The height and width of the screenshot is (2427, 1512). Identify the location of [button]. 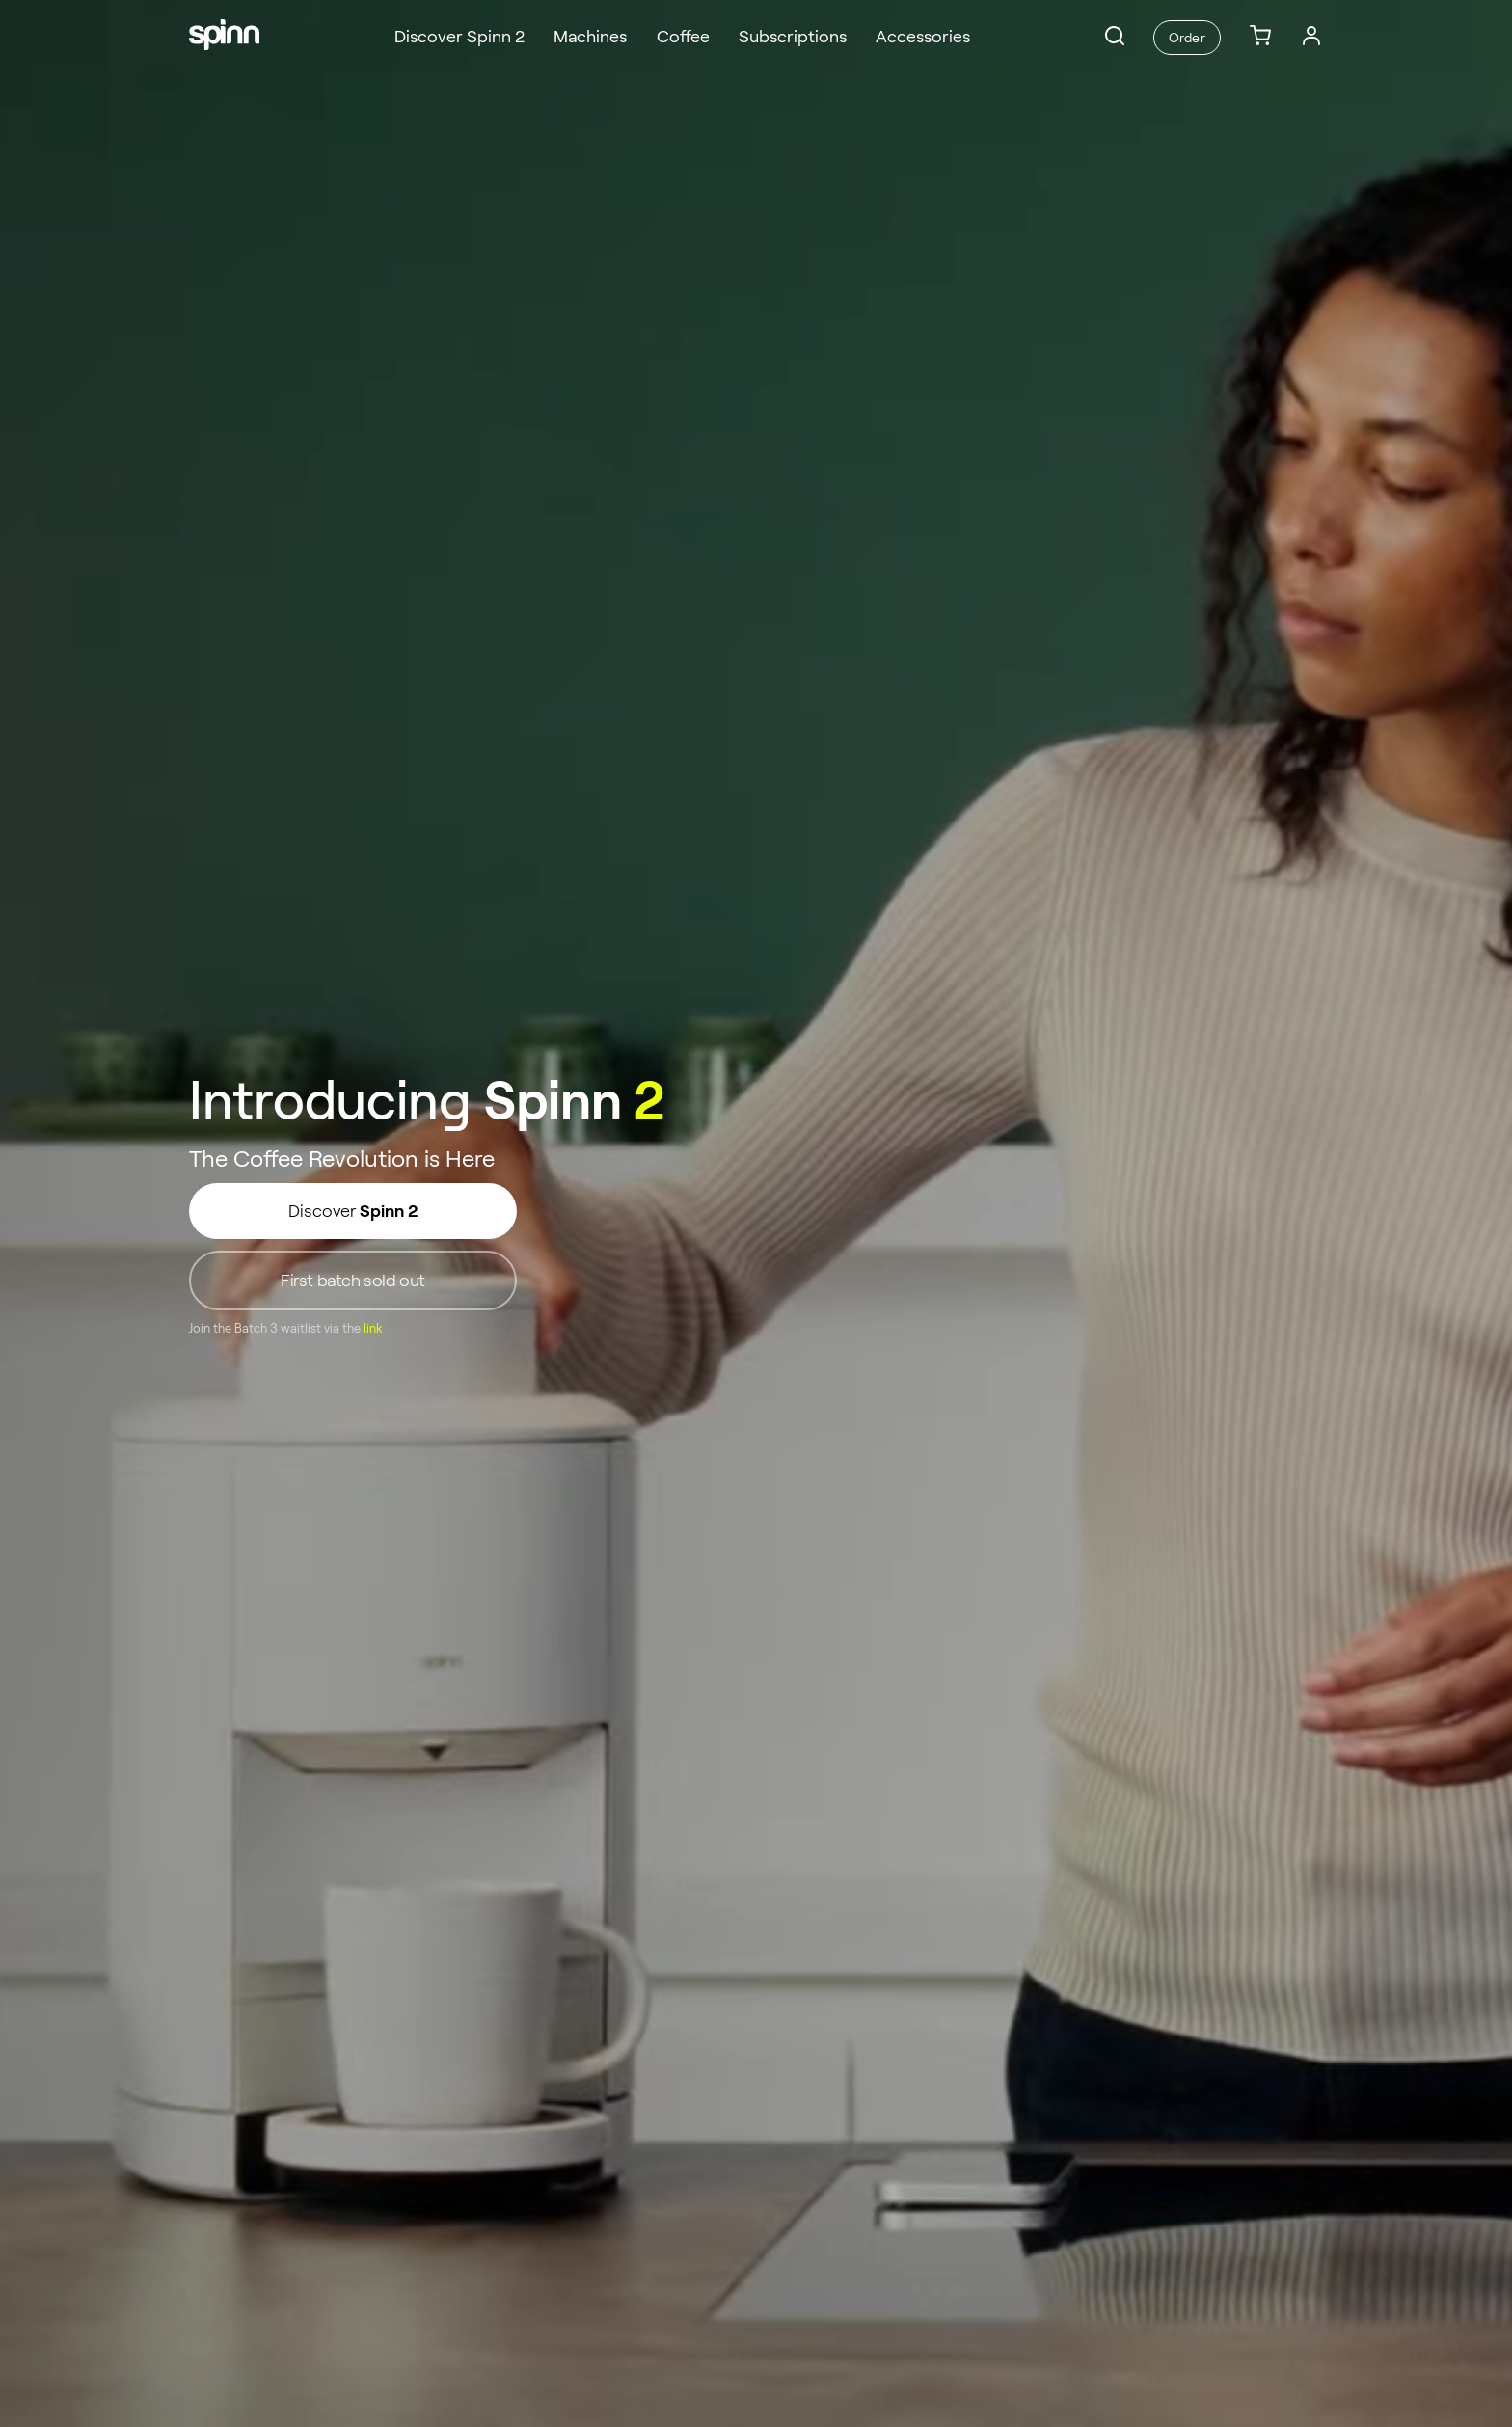
(1114, 35).